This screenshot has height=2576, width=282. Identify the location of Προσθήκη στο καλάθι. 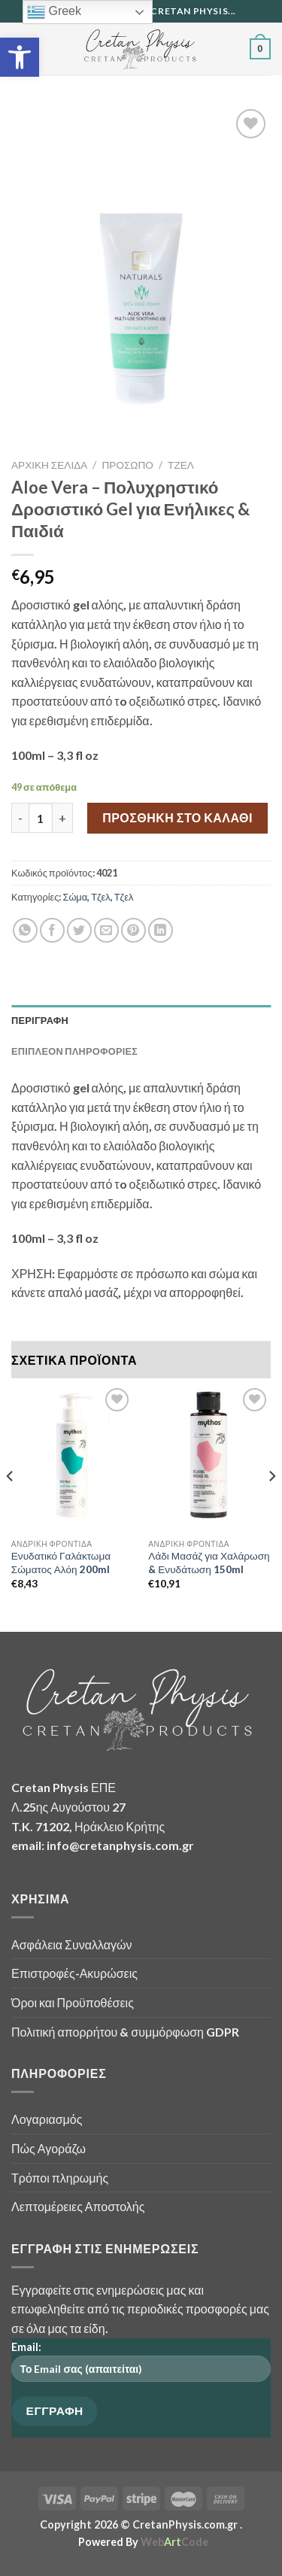
(177, 817).